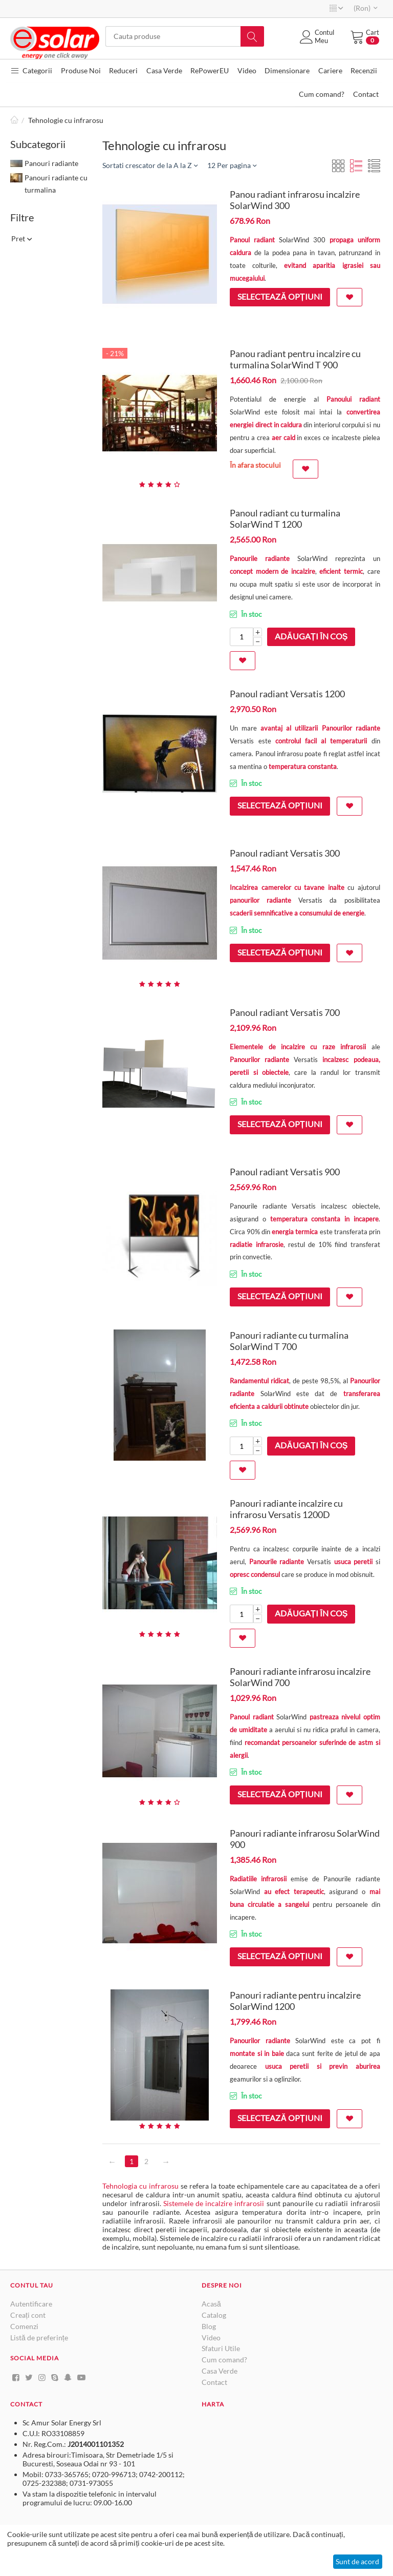 The height and width of the screenshot is (2576, 393). Describe the element at coordinates (285, 854) in the screenshot. I see `Panoul radiant Versatis 300` at that location.